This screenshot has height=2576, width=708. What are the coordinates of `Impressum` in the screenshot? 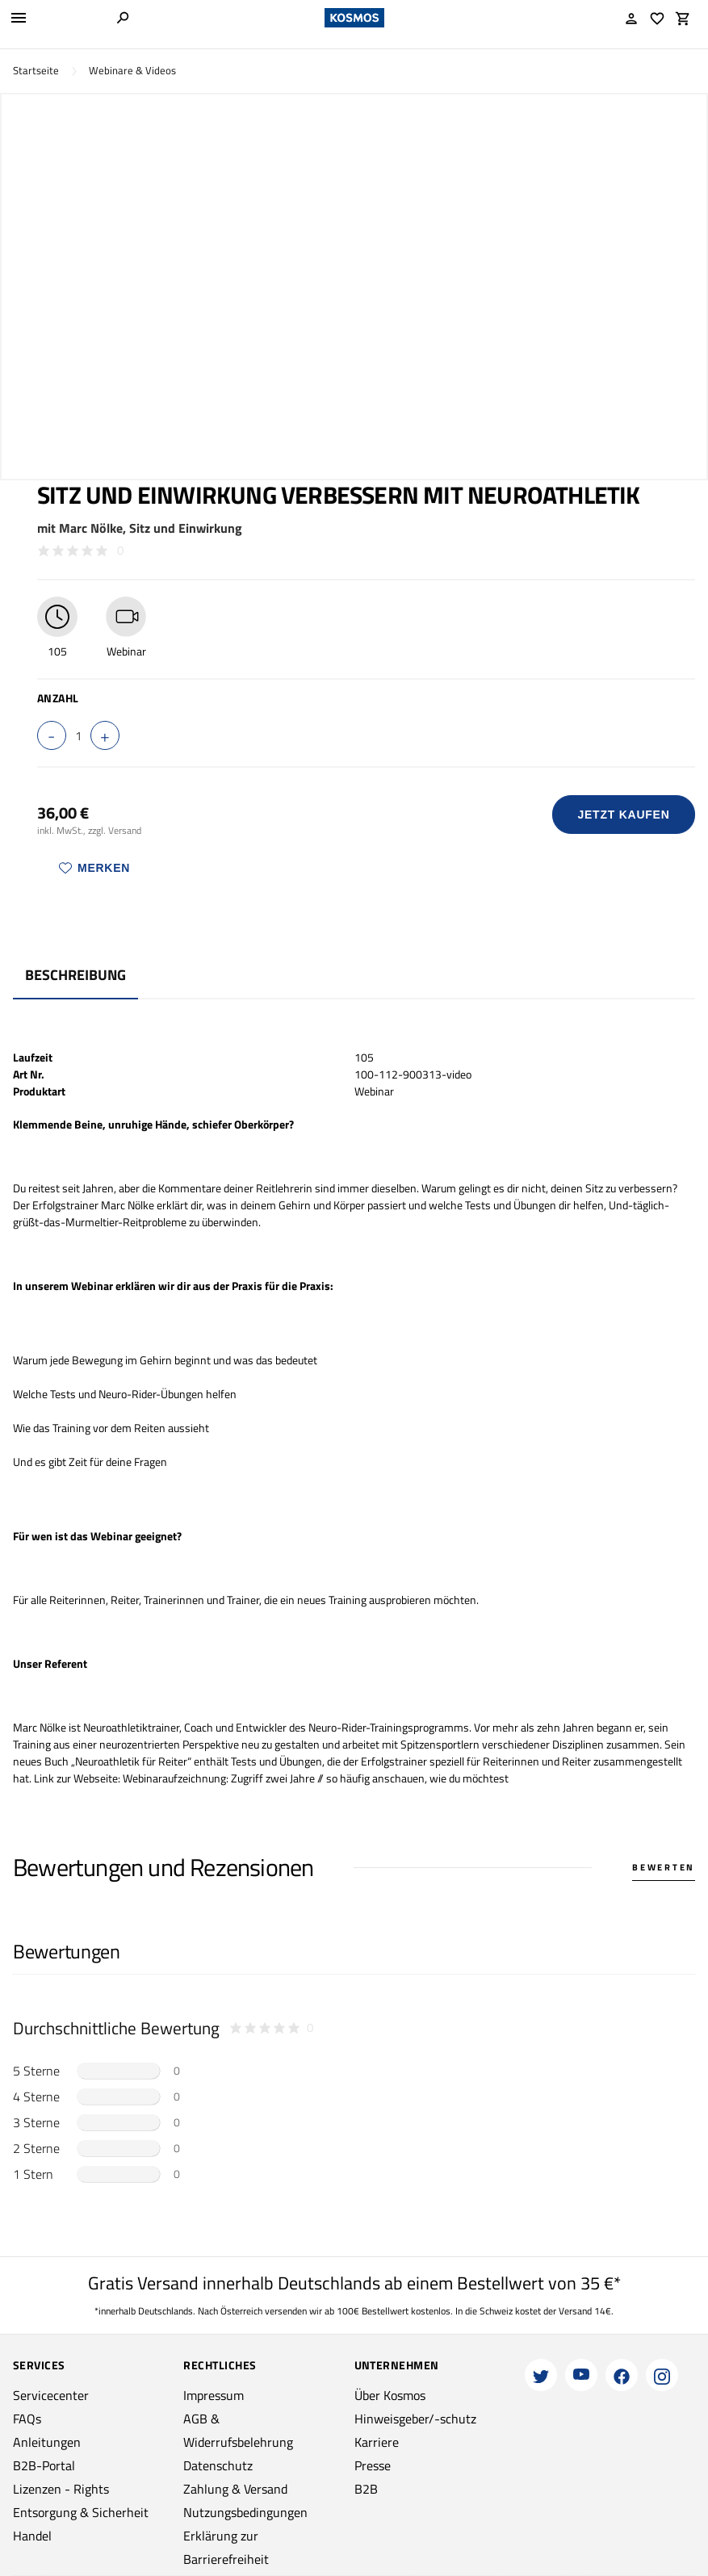 It's located at (213, 2395).